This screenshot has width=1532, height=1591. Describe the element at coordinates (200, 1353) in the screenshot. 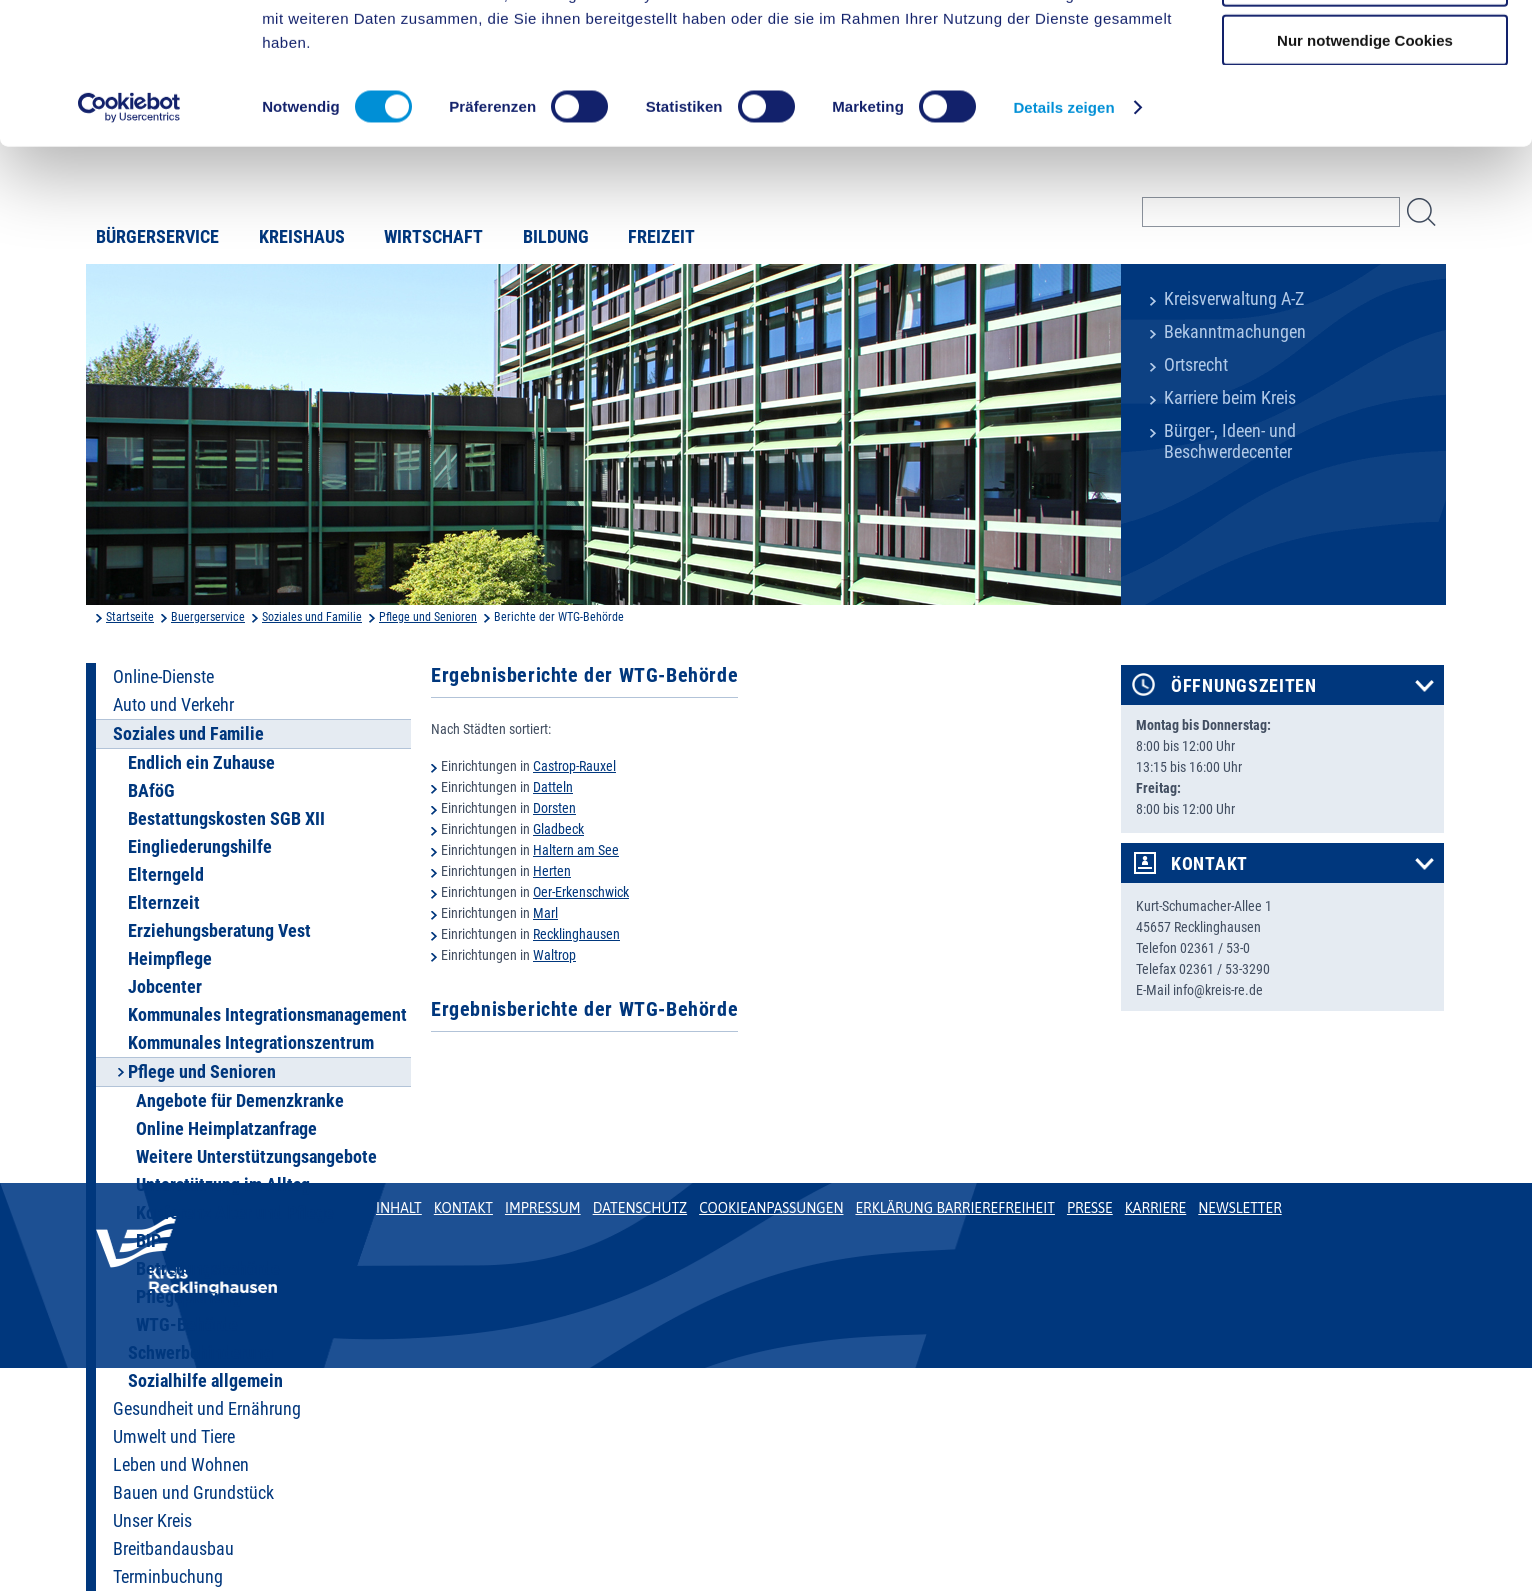

I see `Schwerbehinderung` at that location.